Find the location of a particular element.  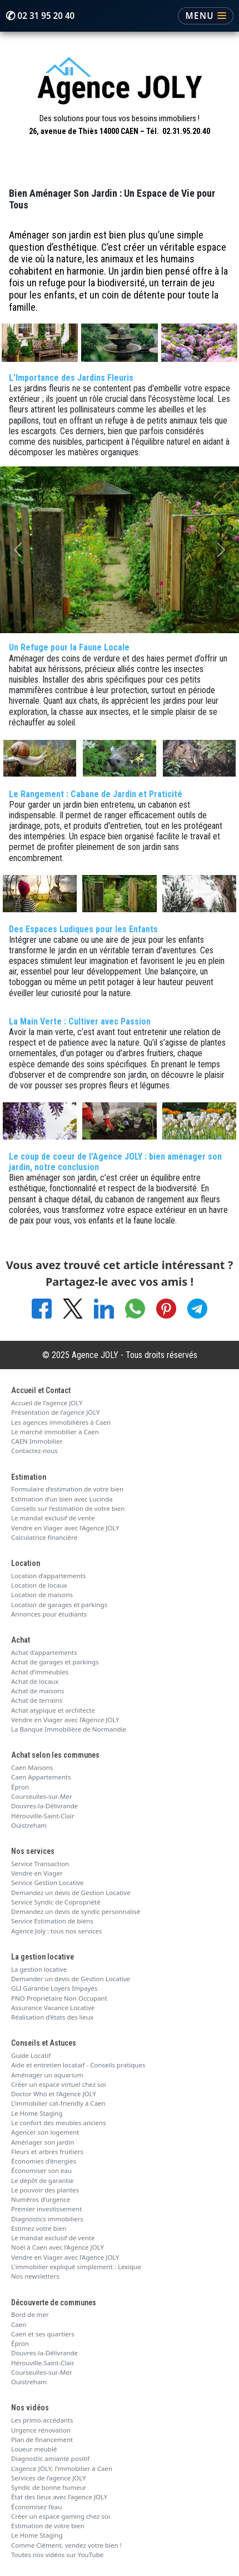

Caen Maisons is located at coordinates (32, 1767).